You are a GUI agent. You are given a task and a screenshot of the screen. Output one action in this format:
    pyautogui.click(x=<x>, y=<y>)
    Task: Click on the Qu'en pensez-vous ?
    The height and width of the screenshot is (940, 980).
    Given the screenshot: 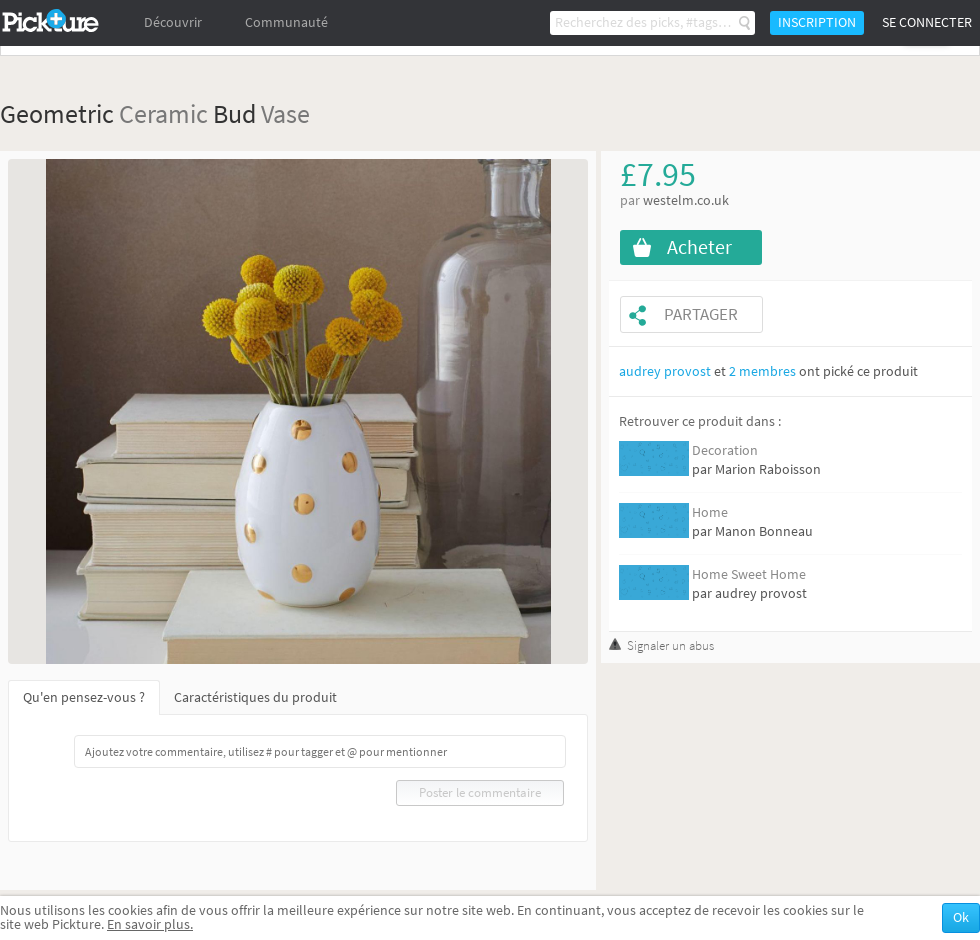 What is the action you would take?
    pyautogui.click(x=84, y=697)
    